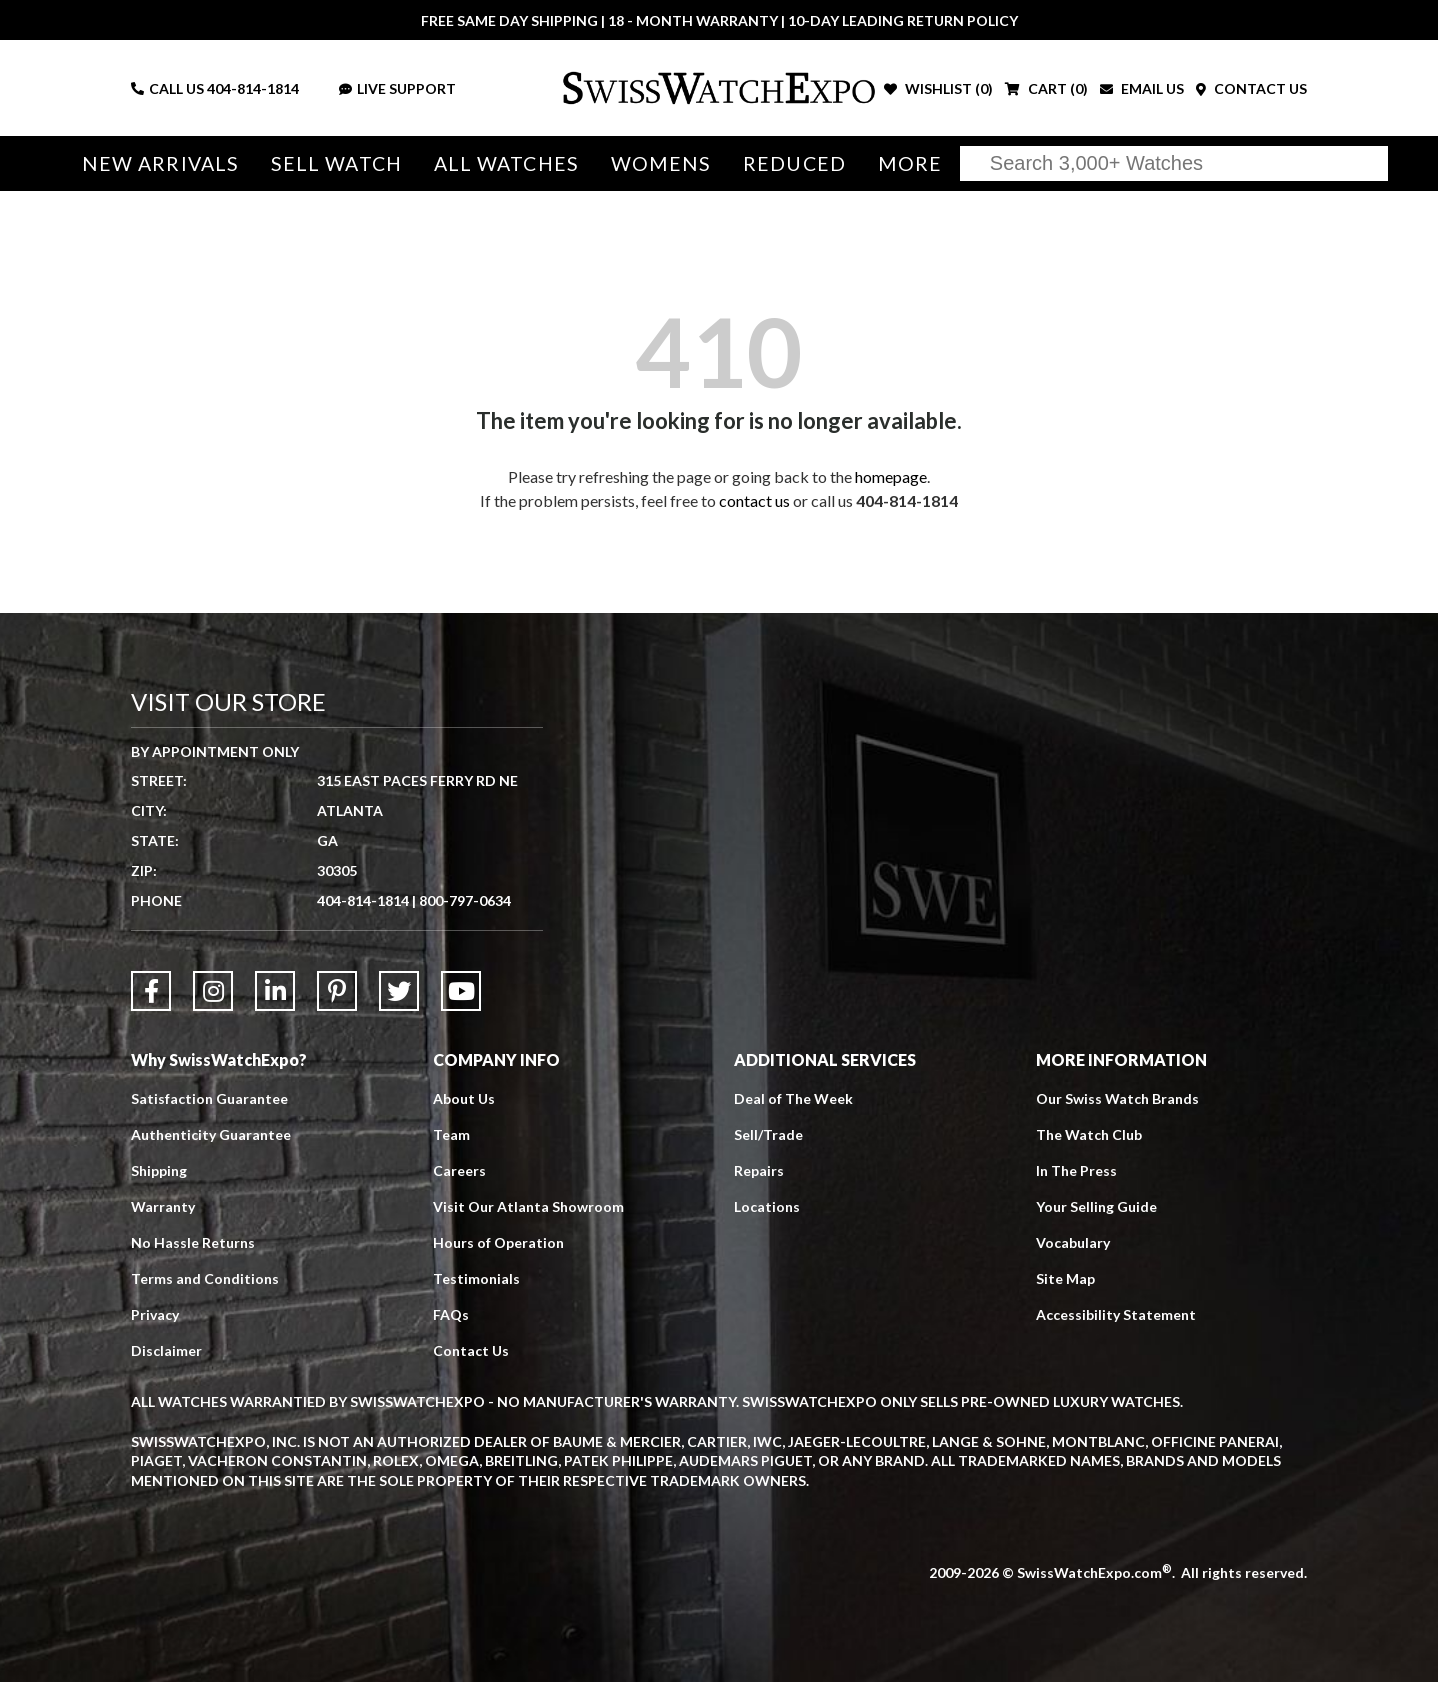  What do you see at coordinates (471, 1350) in the screenshot?
I see `Contact Us` at bounding box center [471, 1350].